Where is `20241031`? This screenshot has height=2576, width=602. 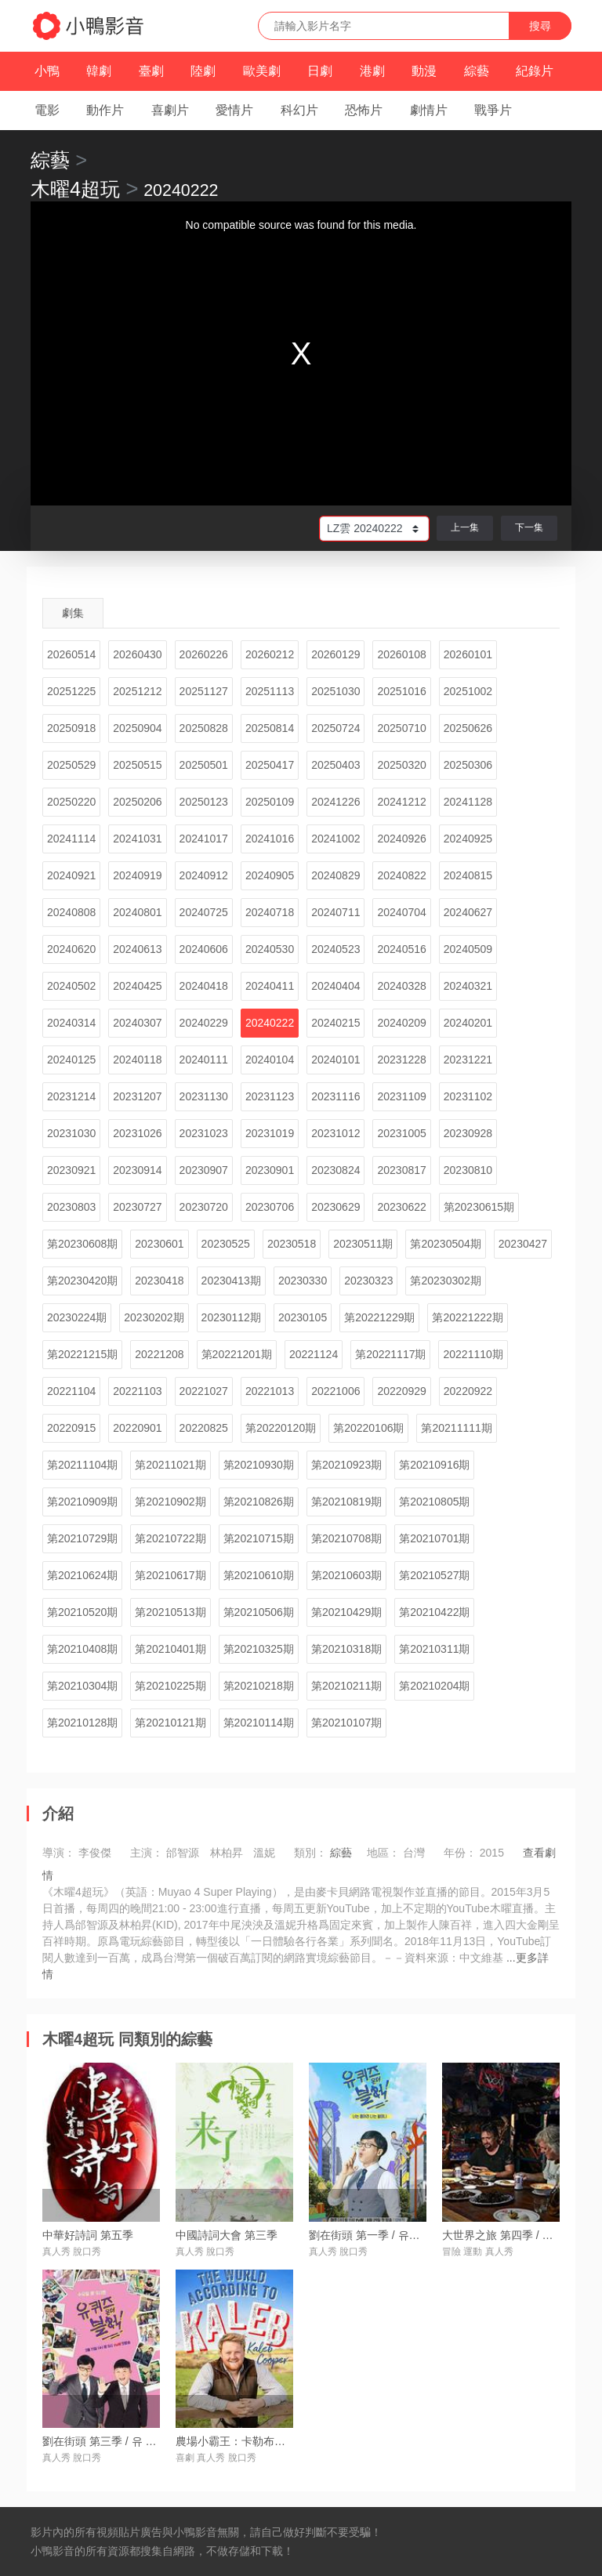
20241031 is located at coordinates (137, 838).